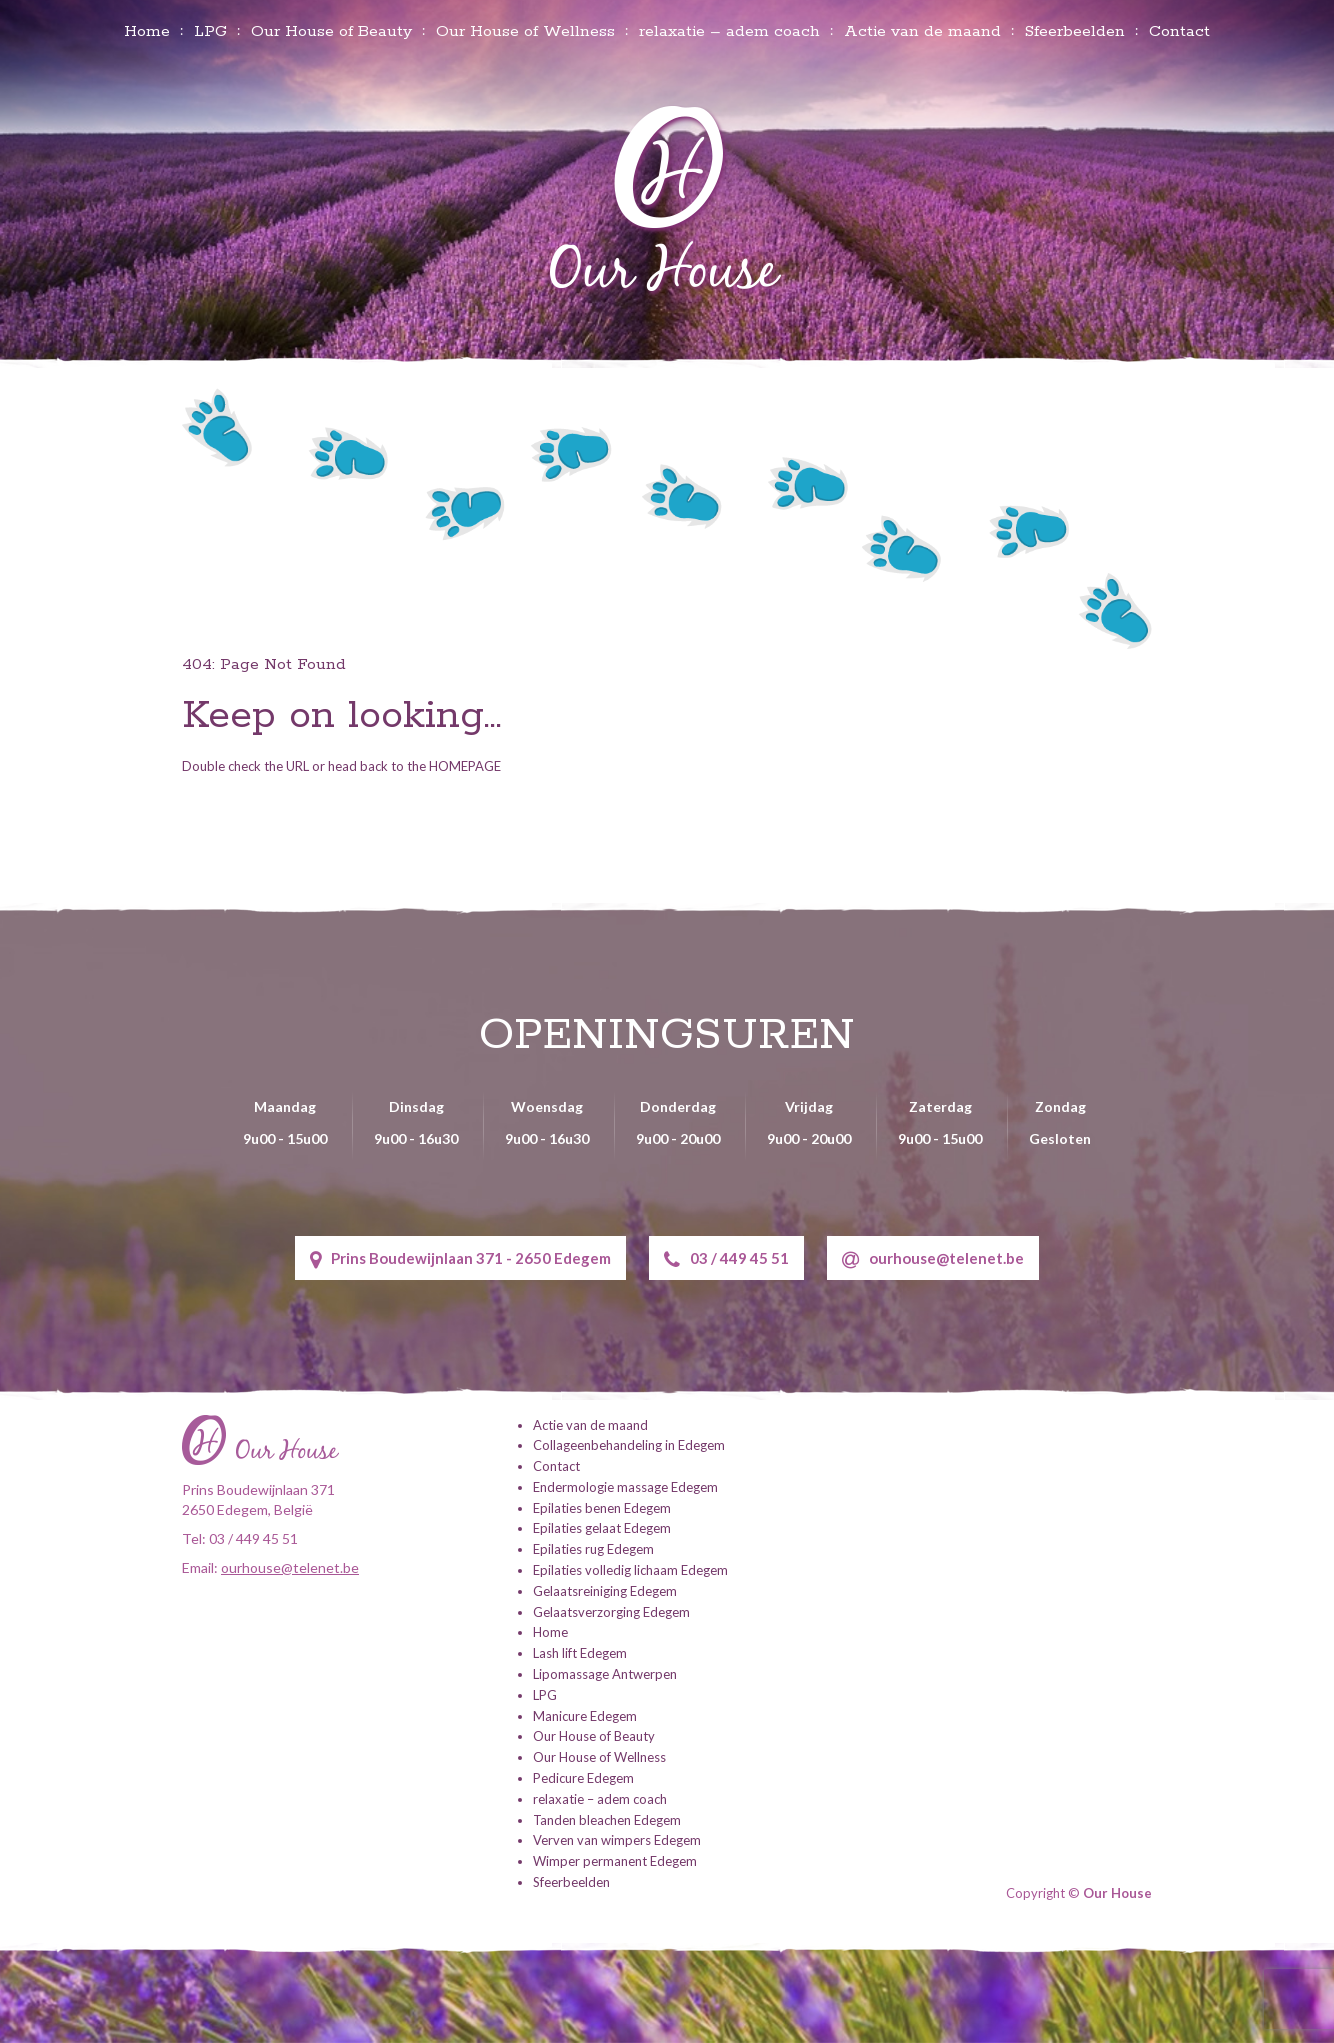  Describe the element at coordinates (630, 1570) in the screenshot. I see `Epilaties volledig lichaam Edegem` at that location.